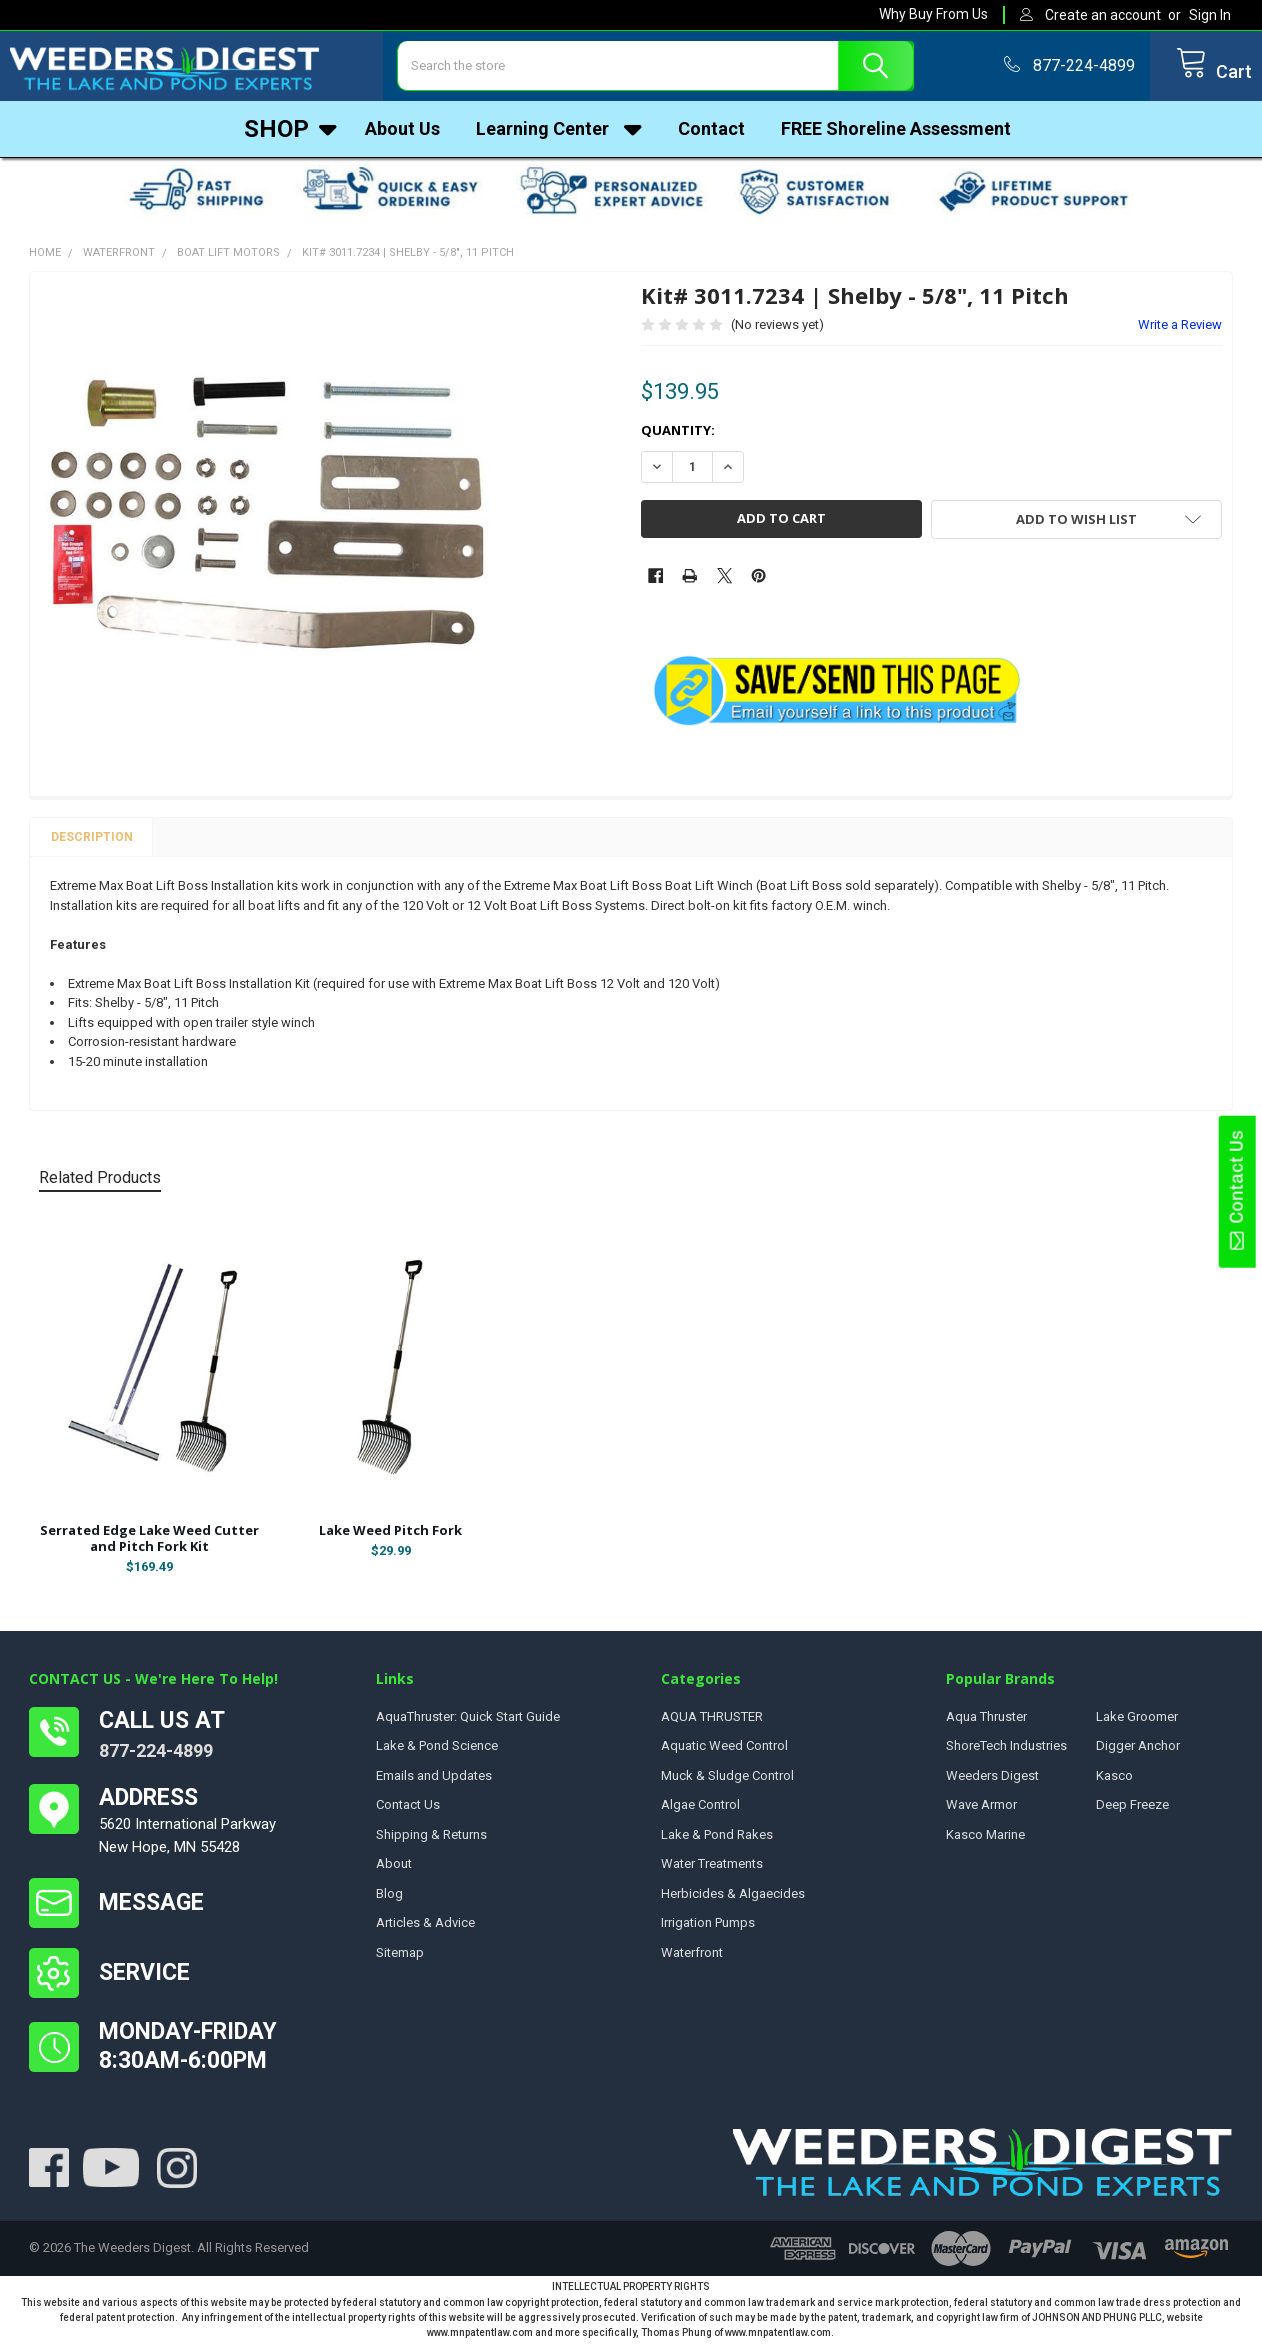  I want to click on Lake Groomer, so click(1137, 1721).